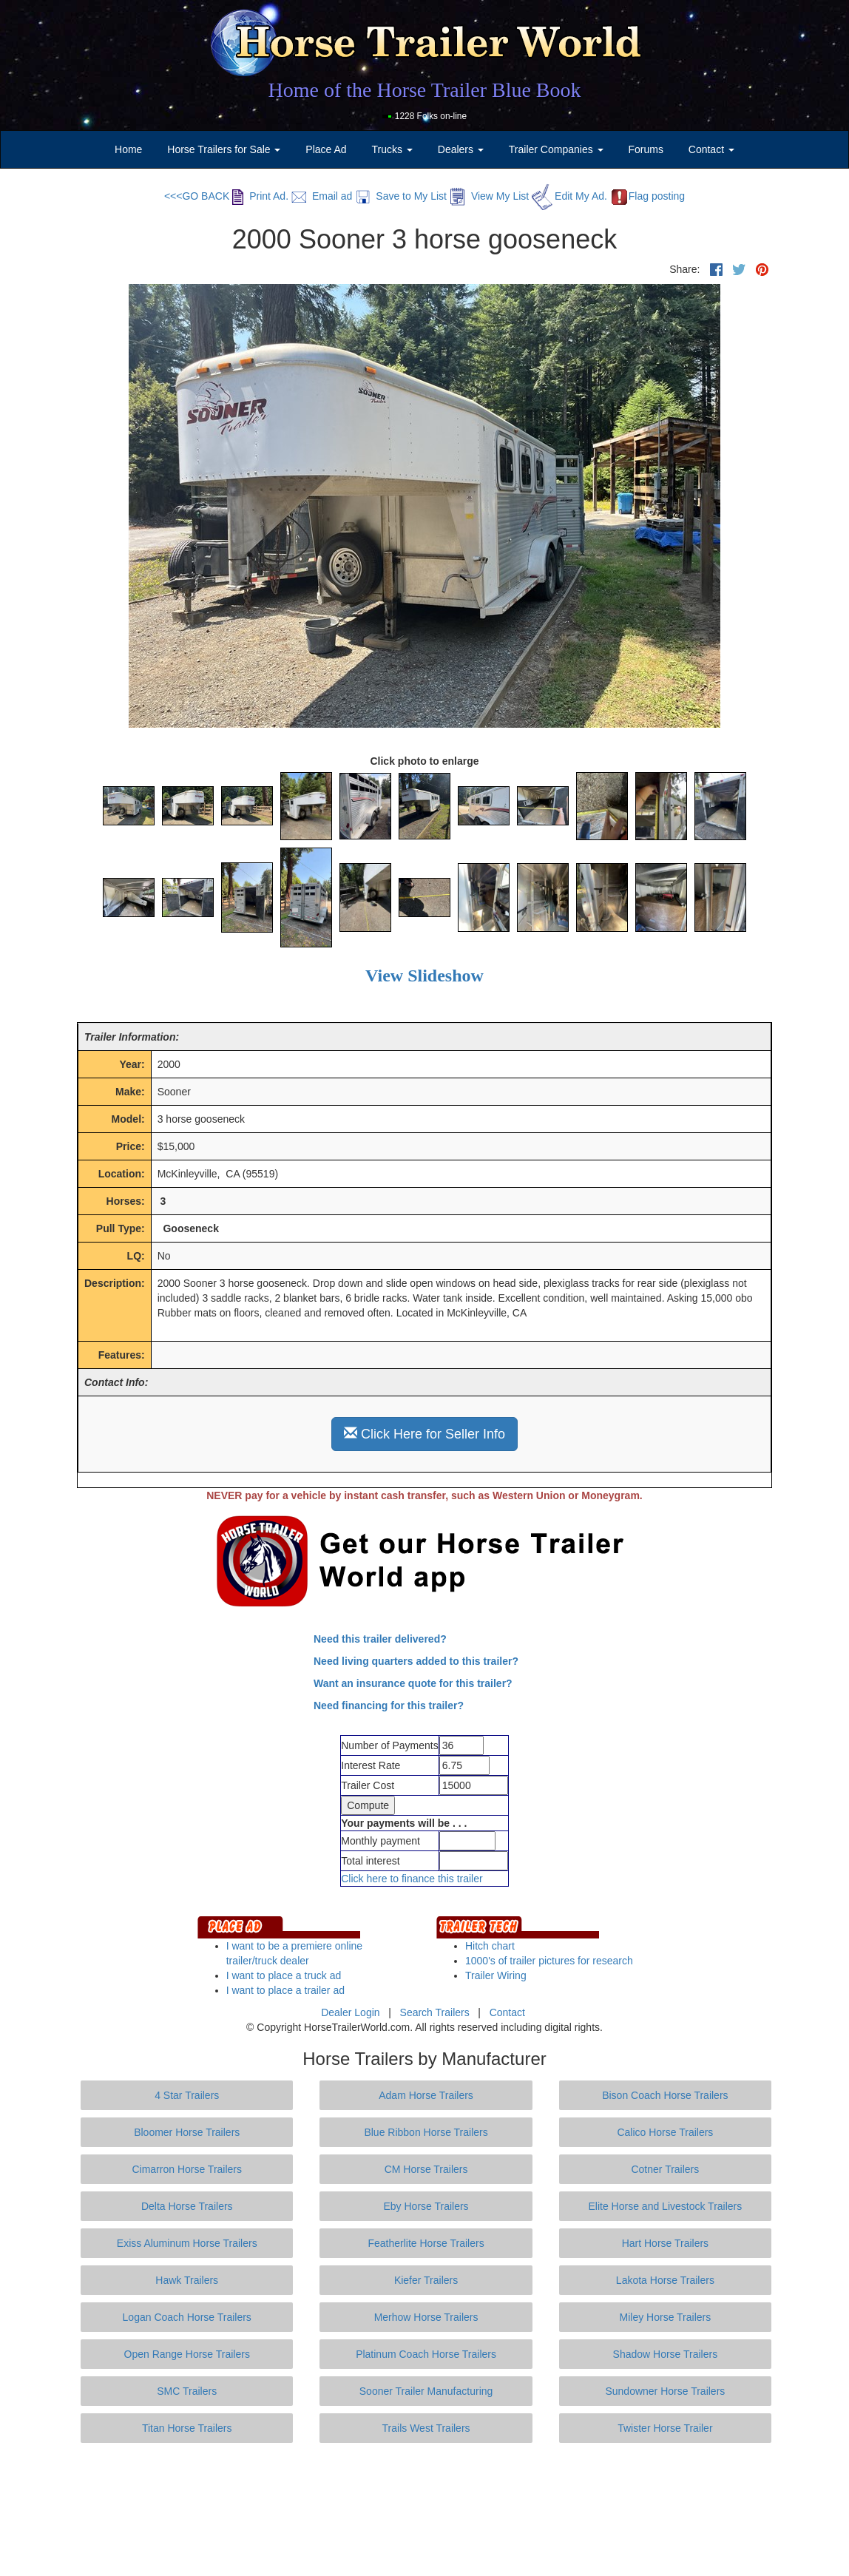 Image resolution: width=849 pixels, height=2576 pixels. Describe the element at coordinates (426, 2243) in the screenshot. I see `Featherlite Horse Trailers` at that location.